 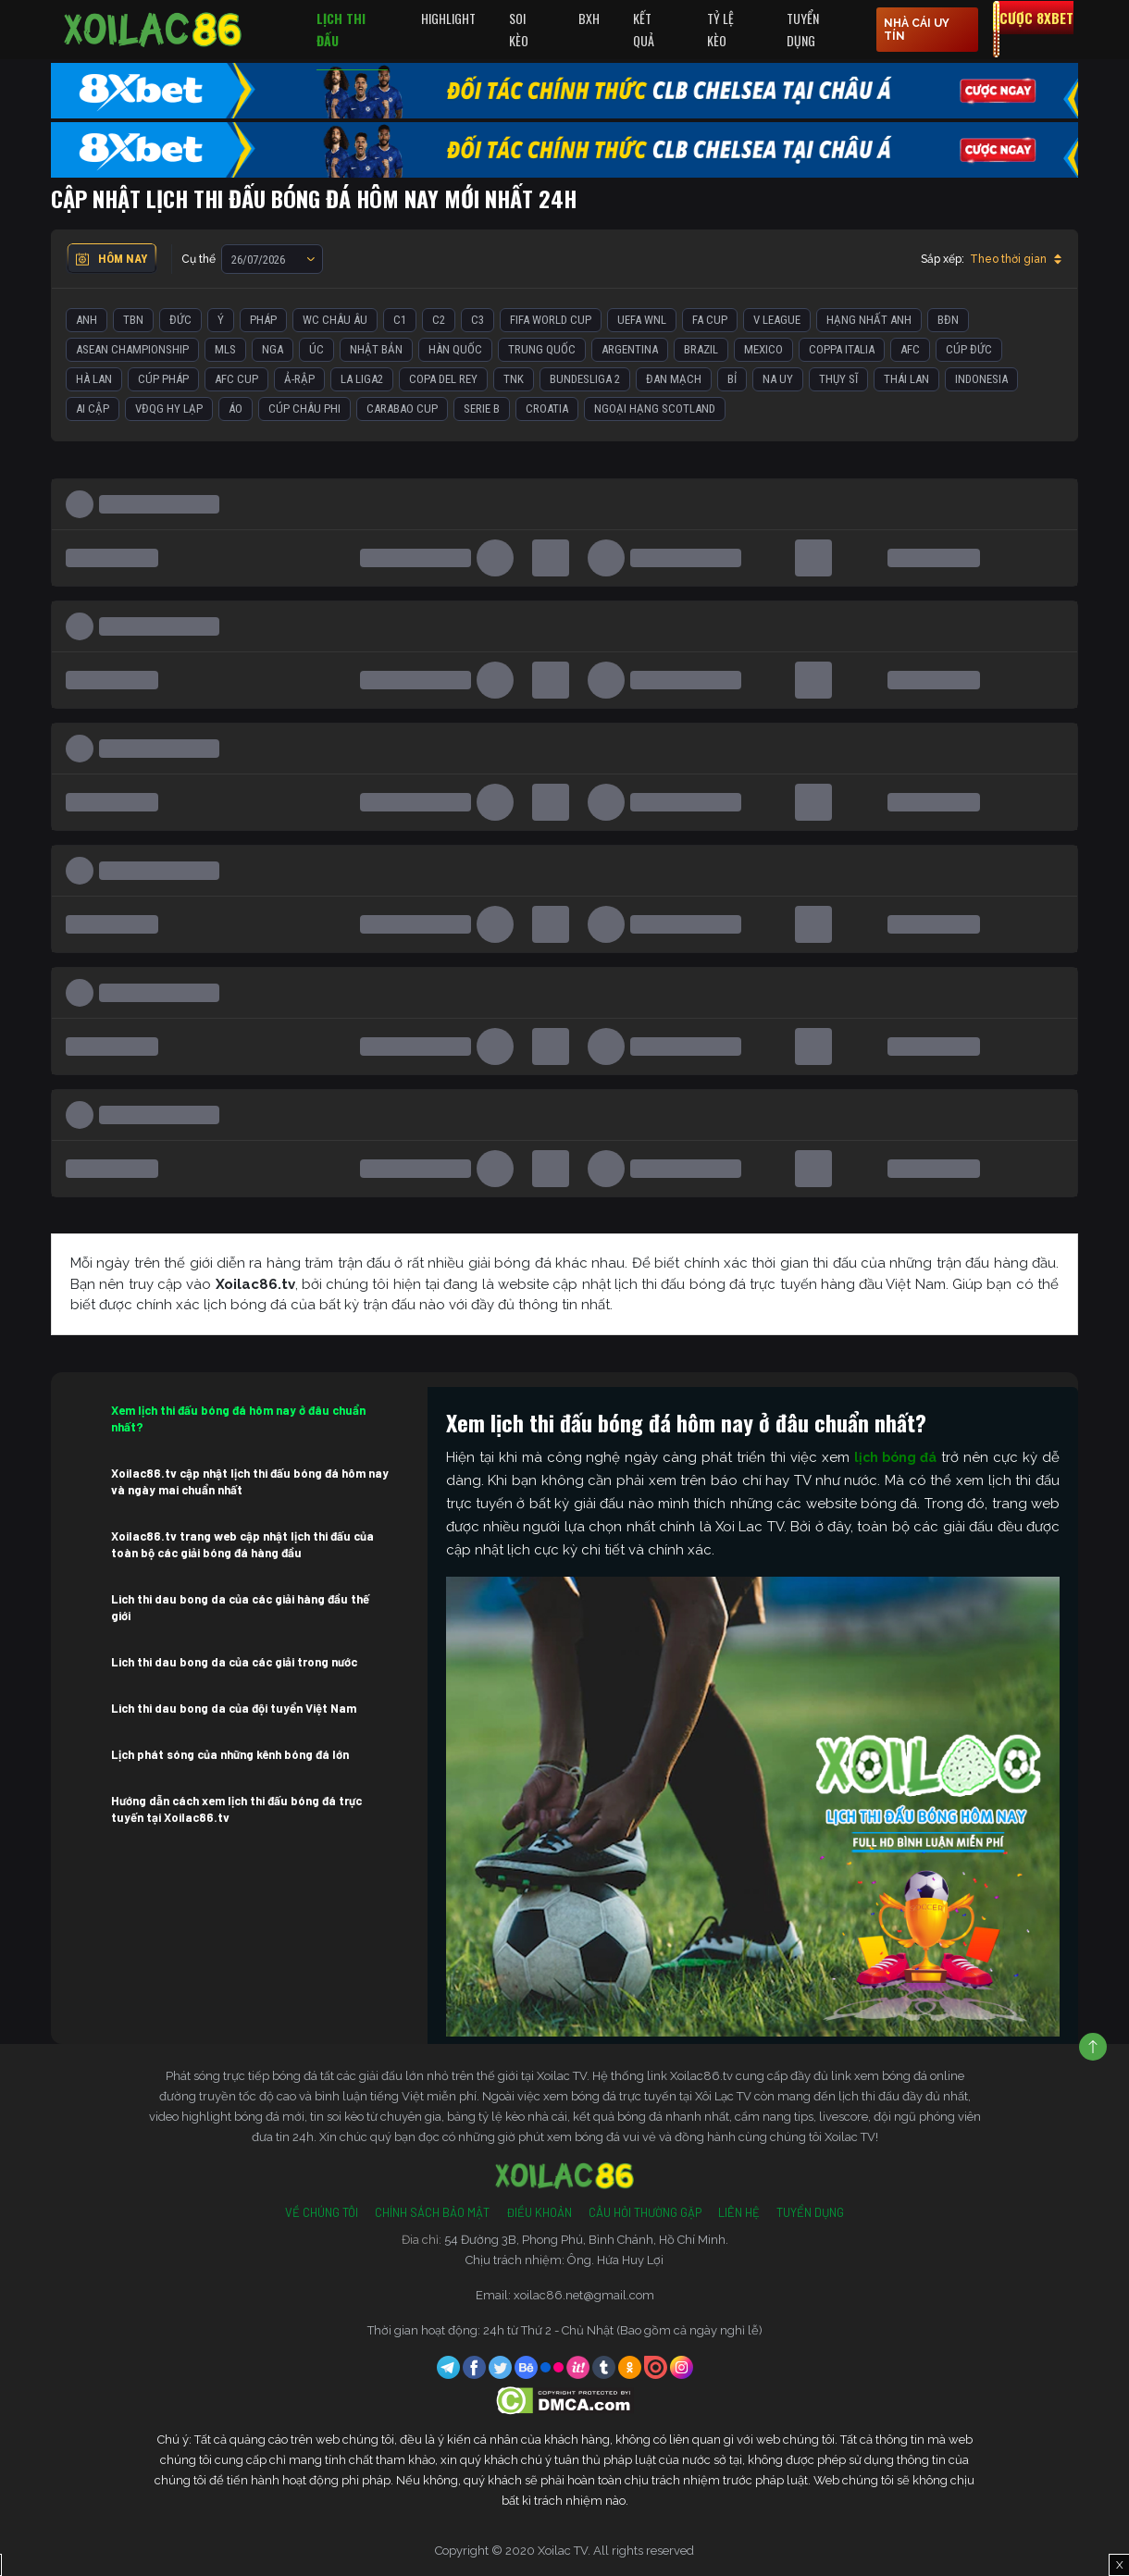 What do you see at coordinates (234, 1661) in the screenshot?
I see `Lich thi dau bong da của các giải trong nước` at bounding box center [234, 1661].